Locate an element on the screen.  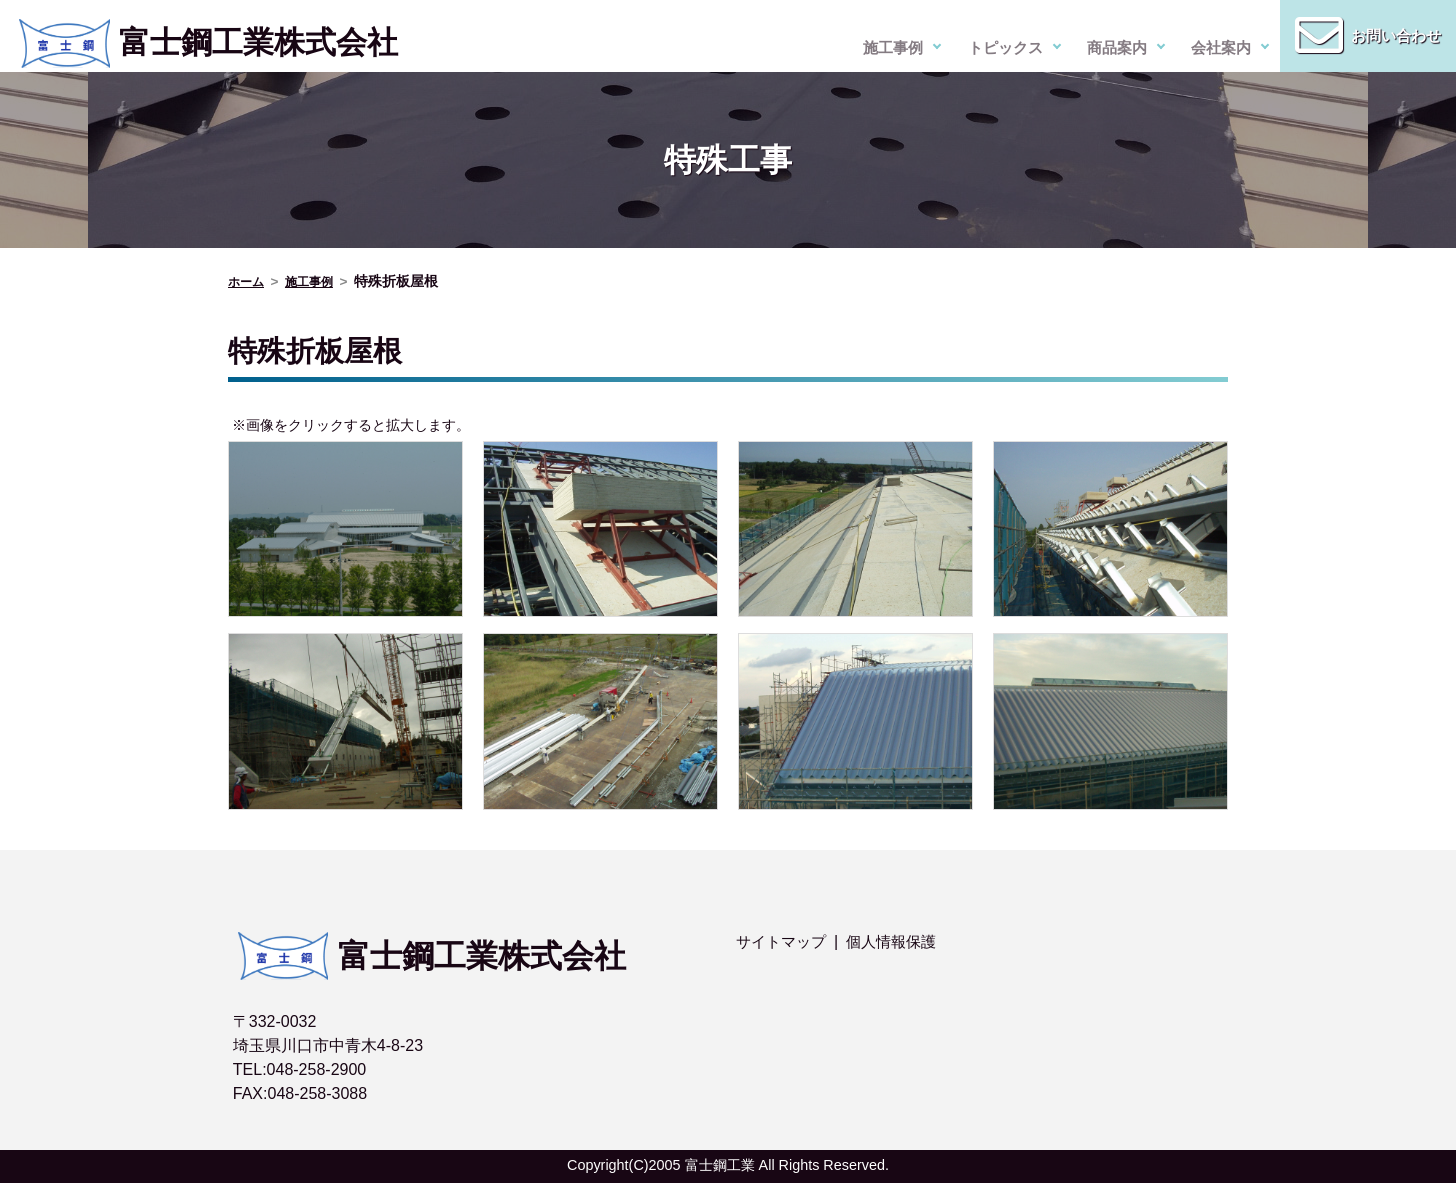
会社案内 is located at coordinates (1221, 47).